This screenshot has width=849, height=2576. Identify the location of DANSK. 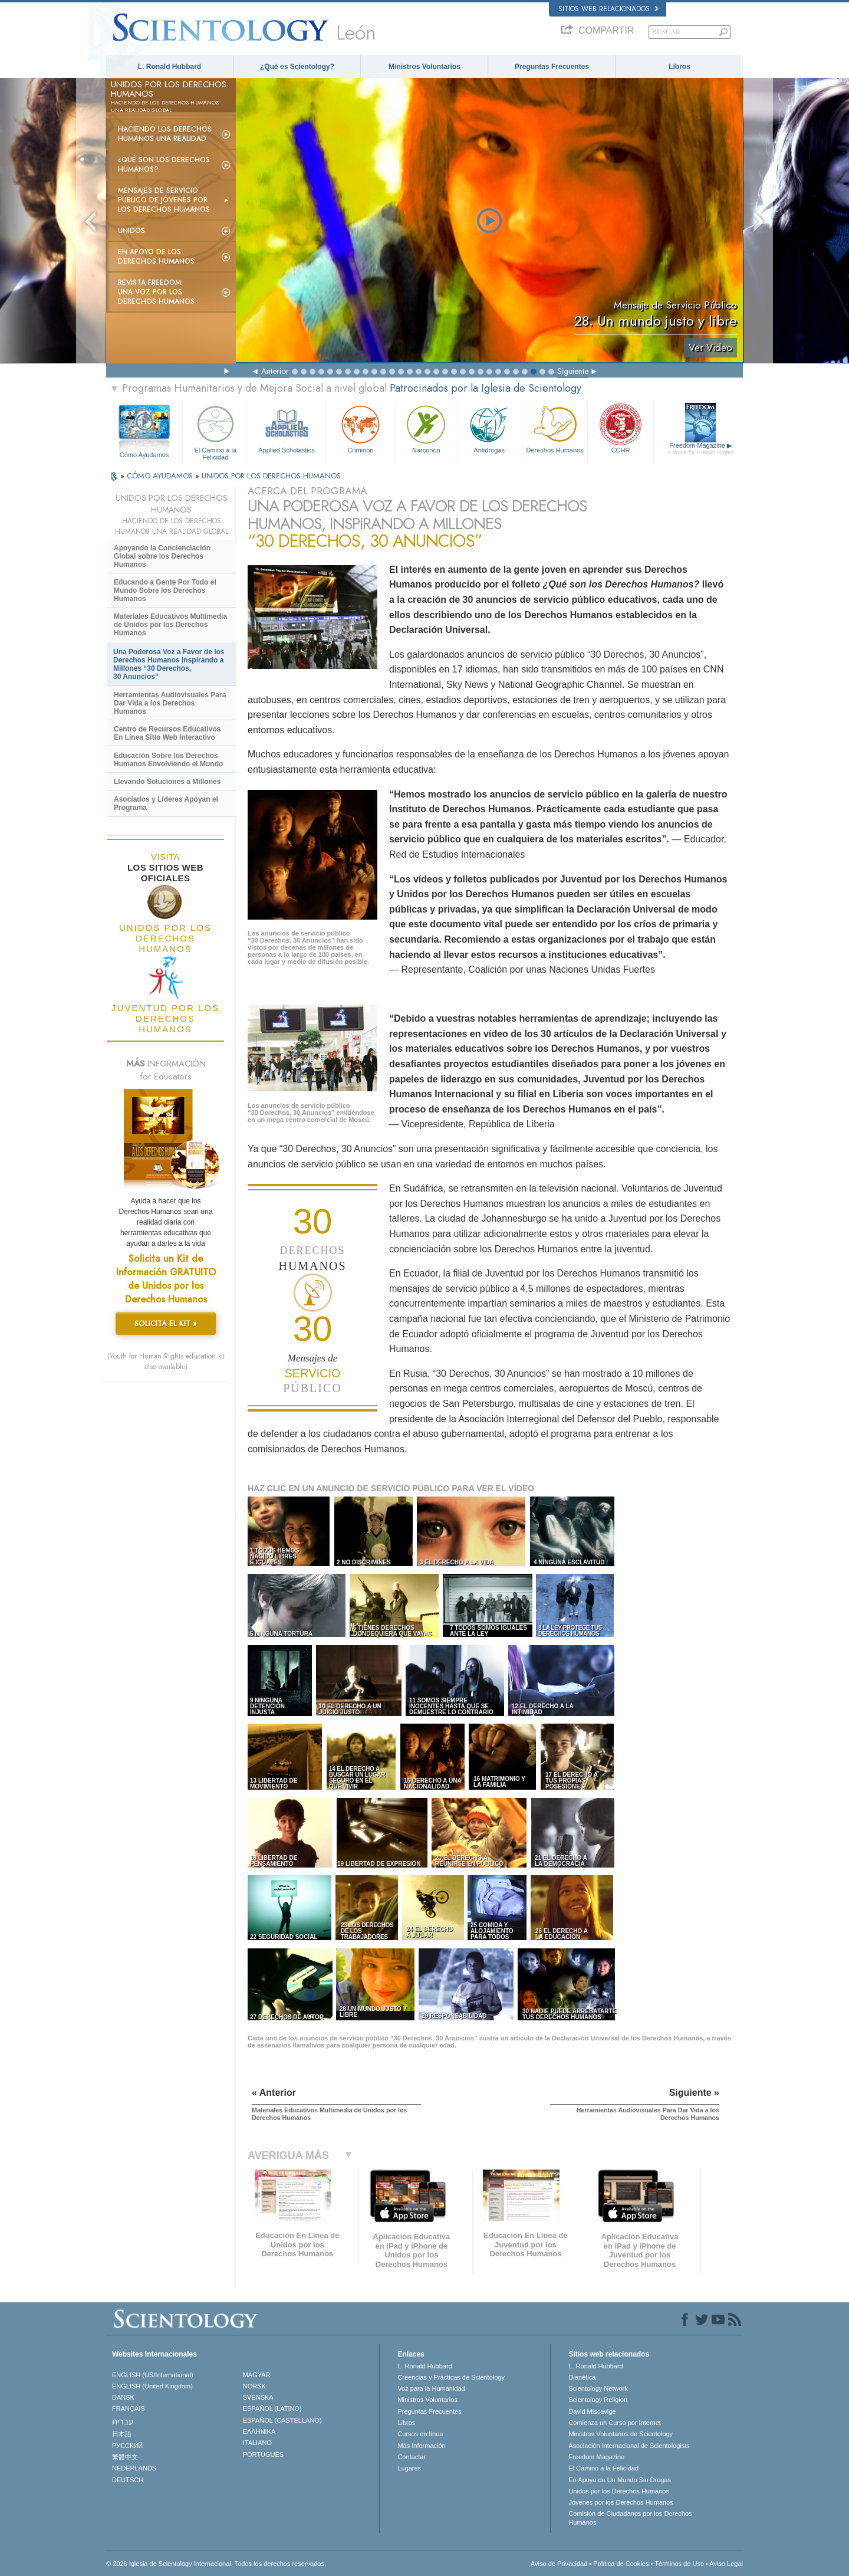
(123, 2397).